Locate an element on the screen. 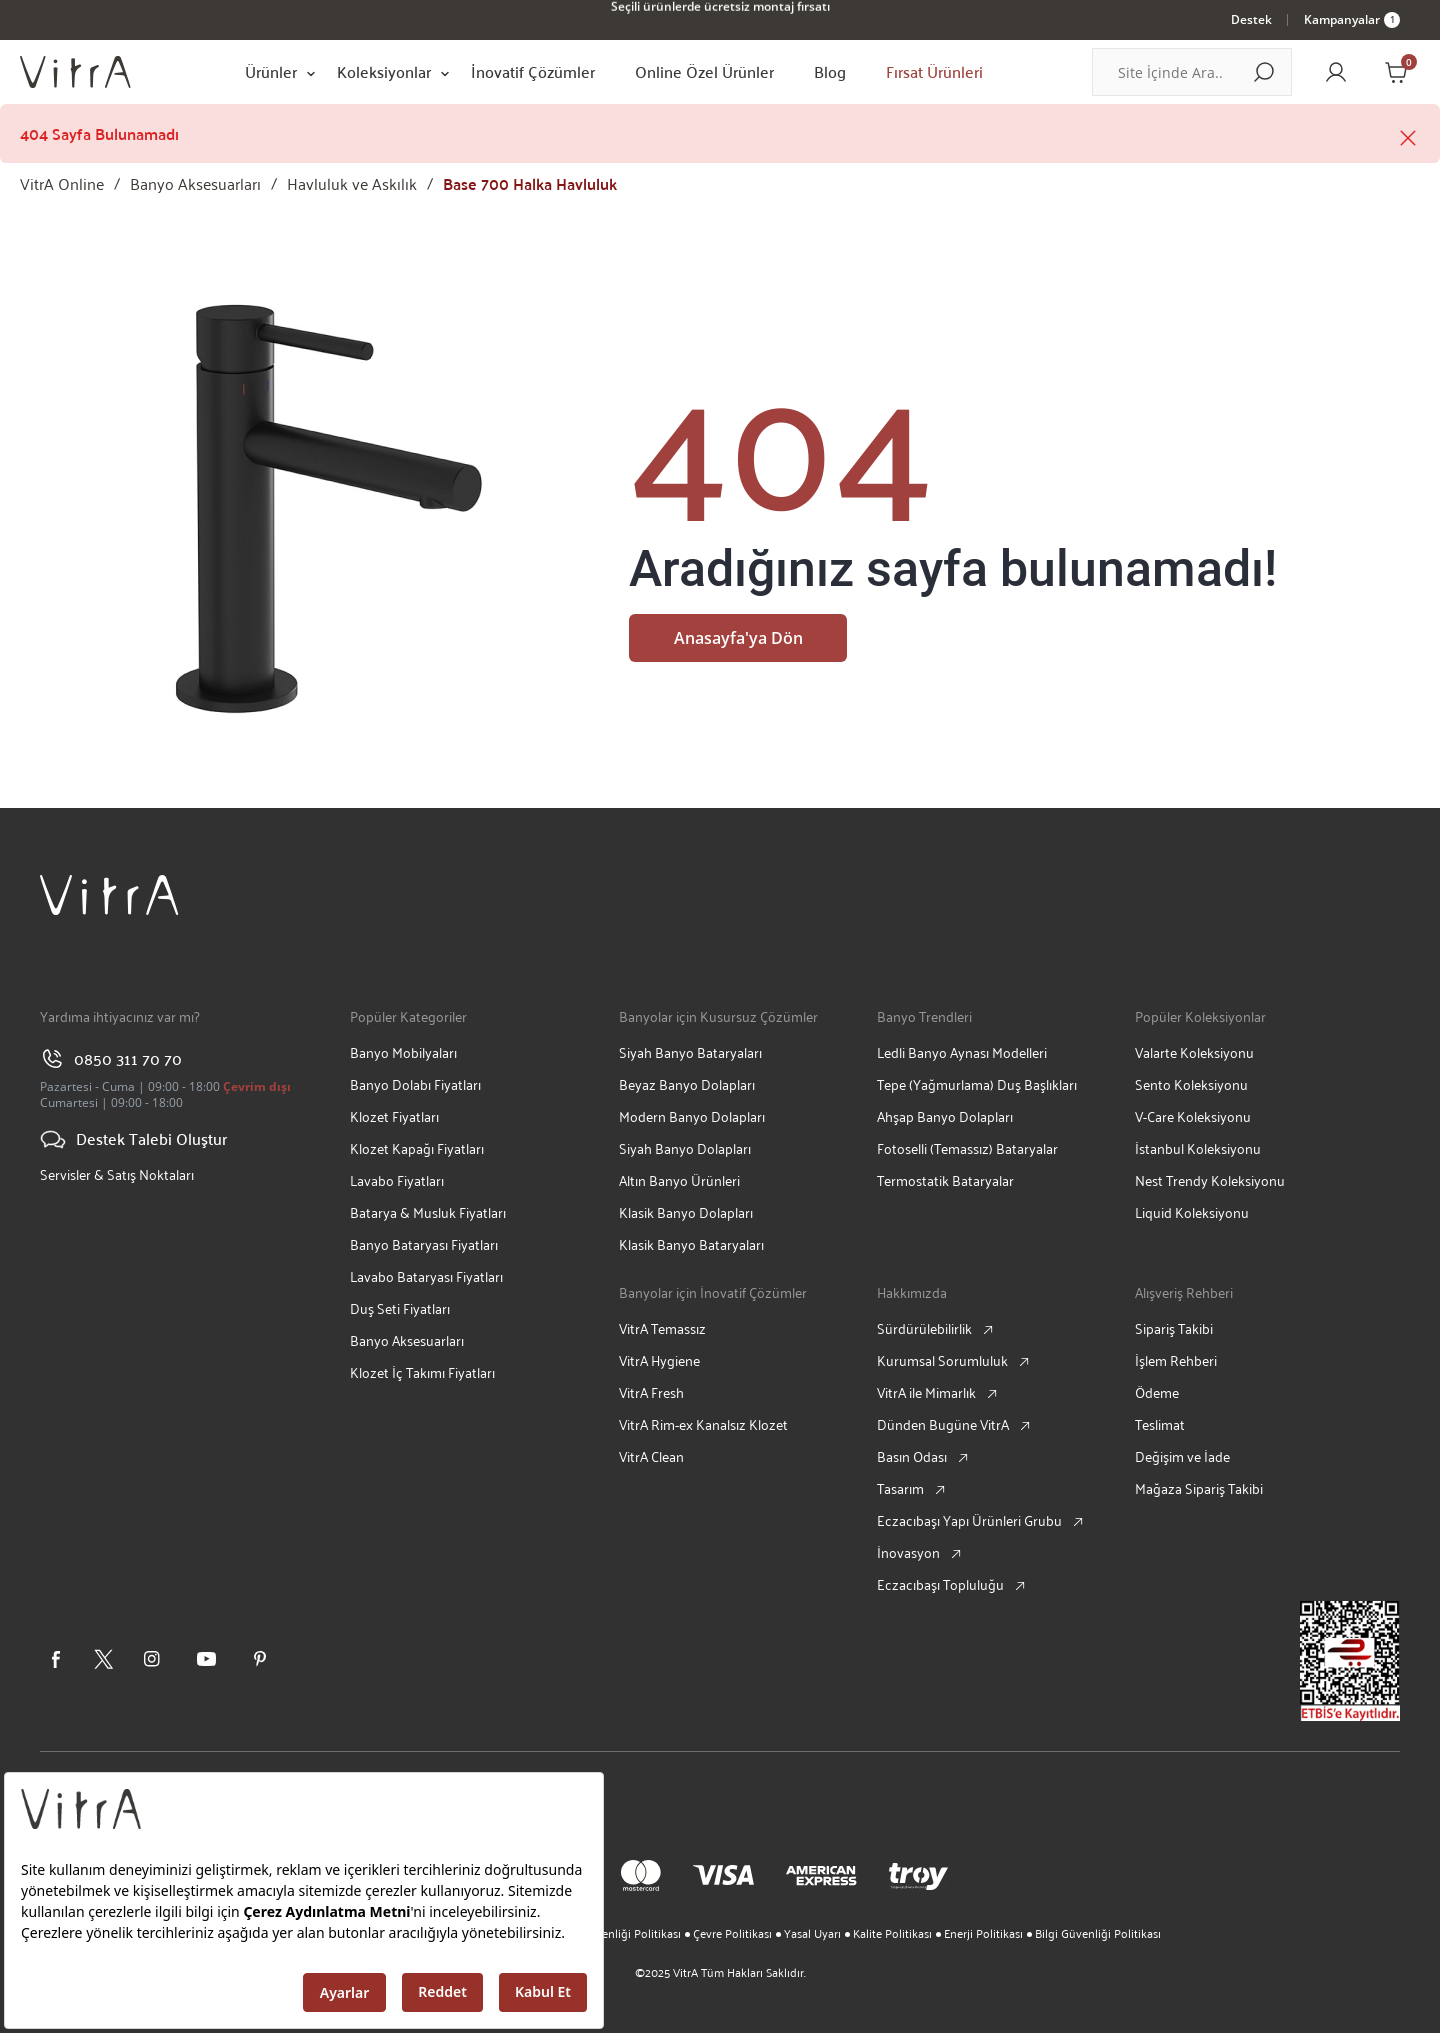 The width and height of the screenshot is (1440, 2033). Çevre Politikası is located at coordinates (732, 1933).